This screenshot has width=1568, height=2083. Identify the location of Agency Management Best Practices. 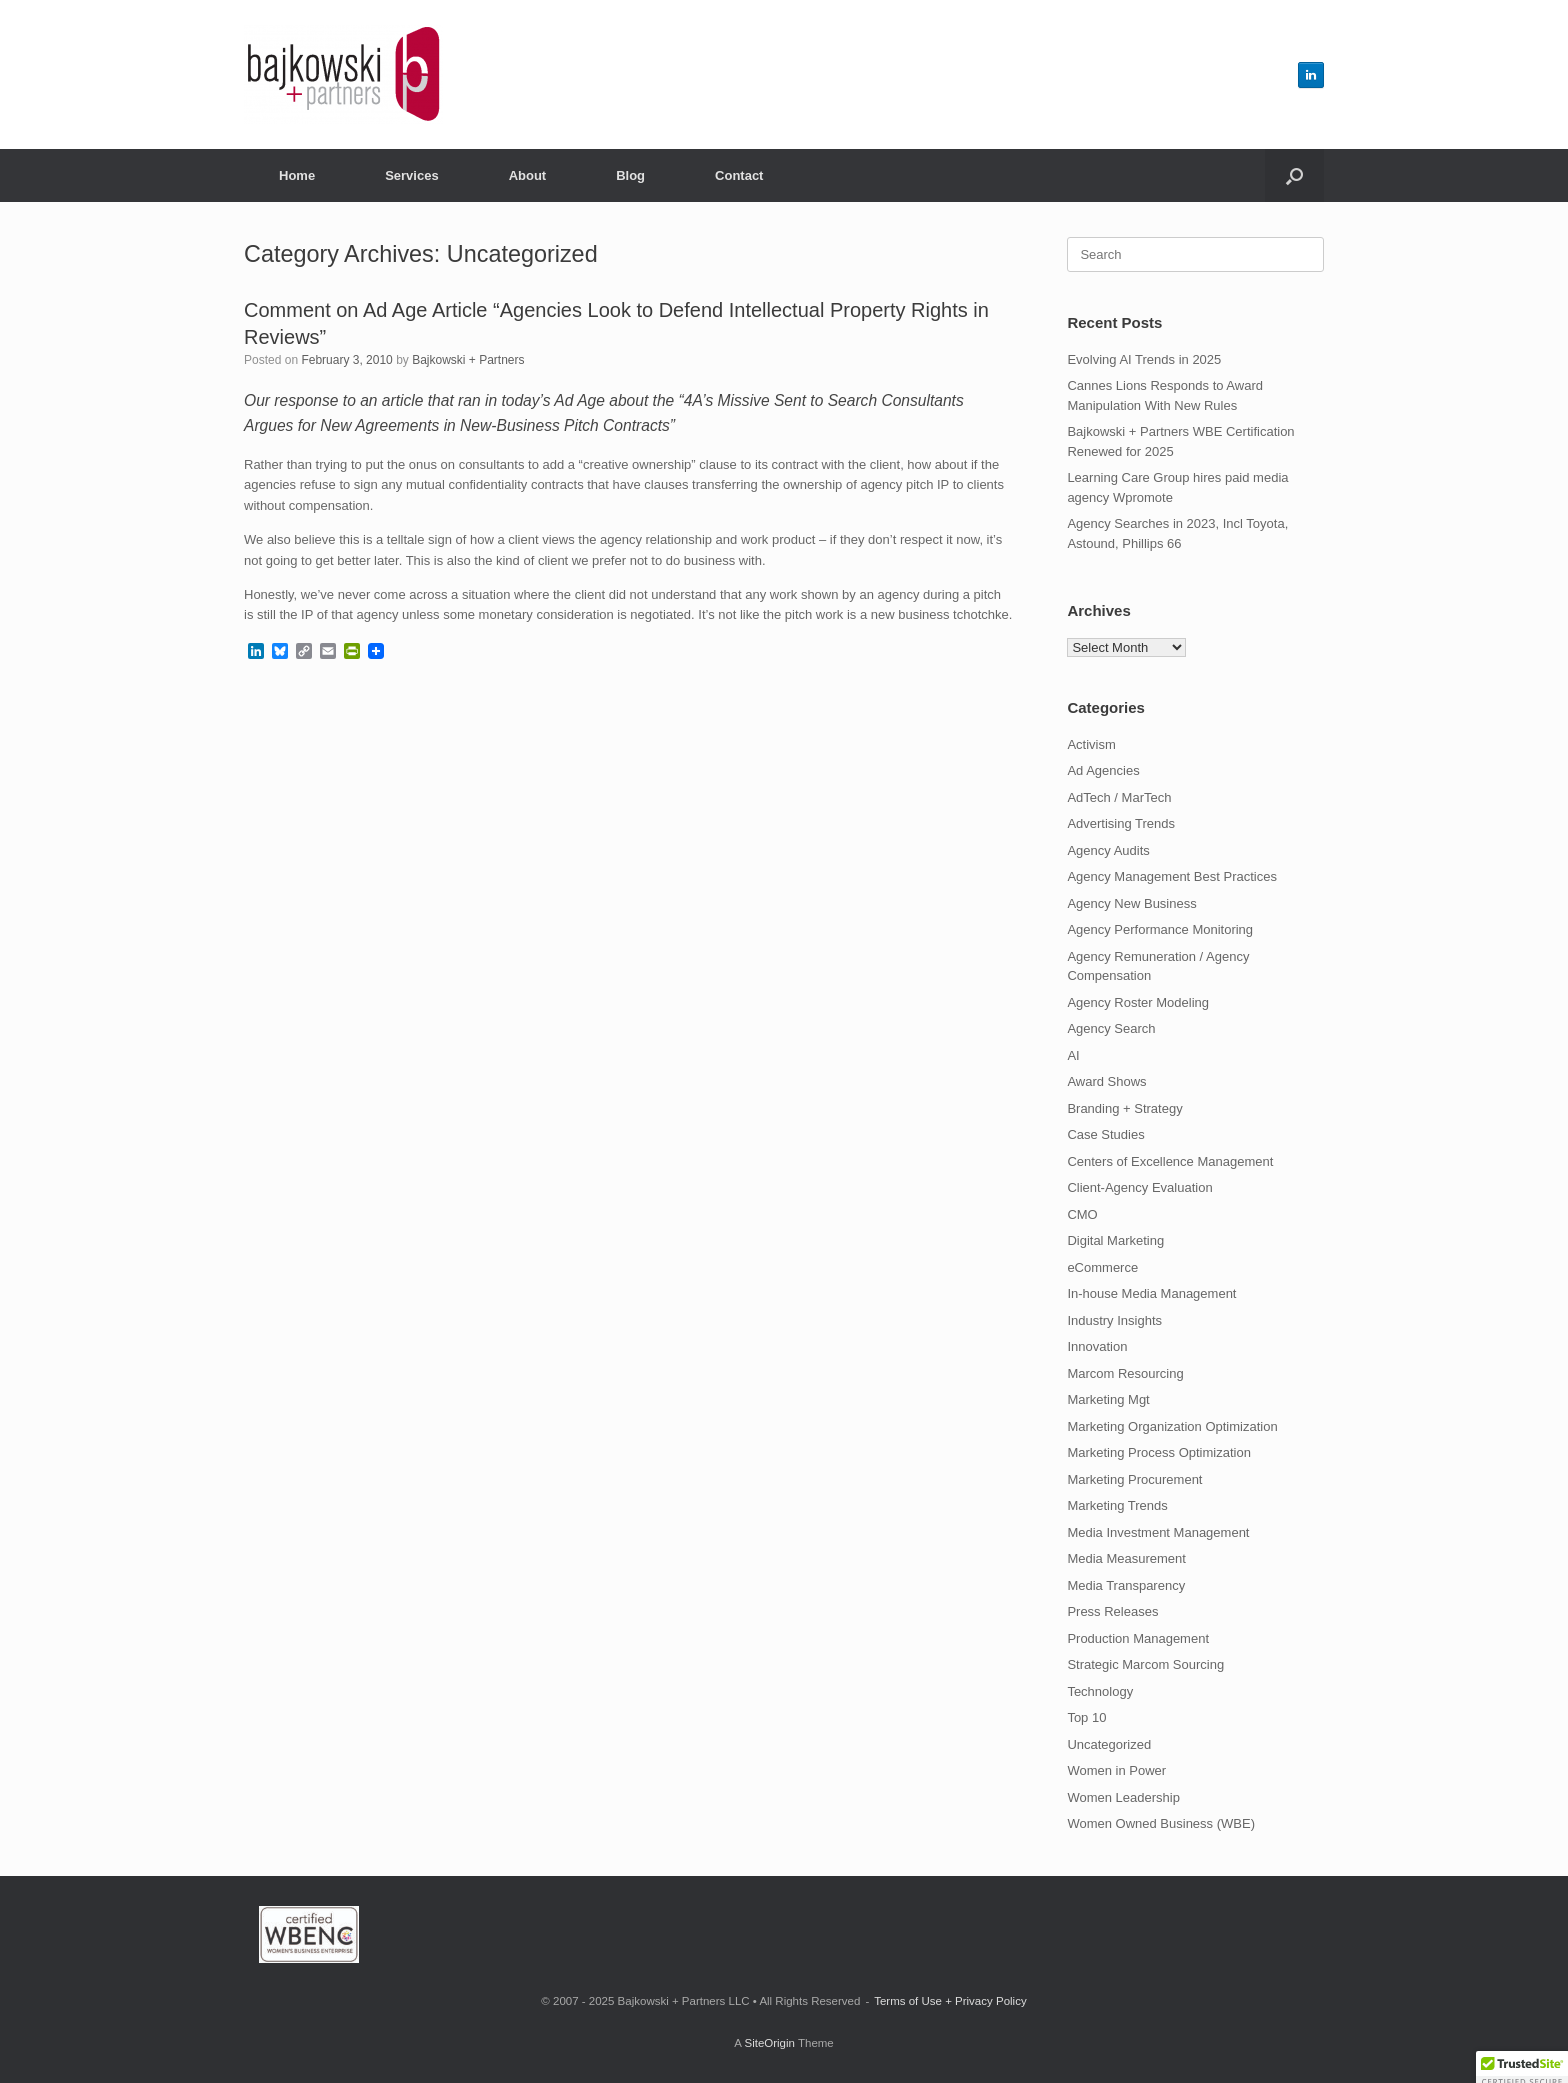
(1172, 876).